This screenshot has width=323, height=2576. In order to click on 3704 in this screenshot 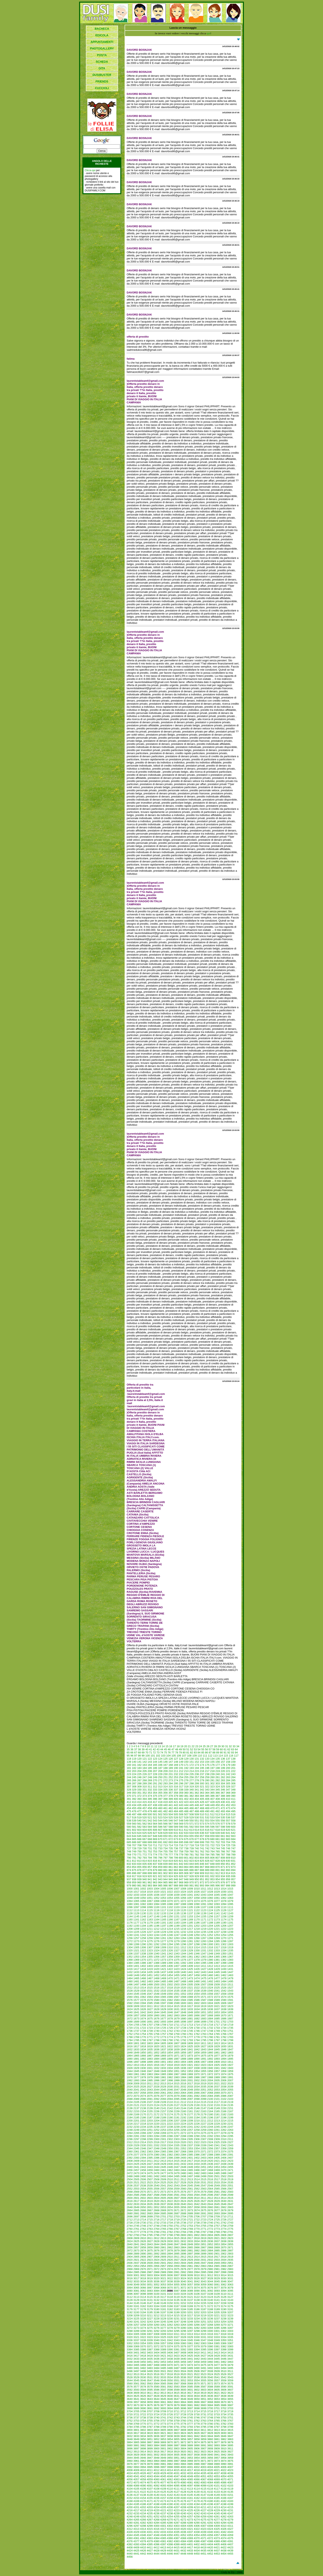, I will do `click(130, 2411)`.